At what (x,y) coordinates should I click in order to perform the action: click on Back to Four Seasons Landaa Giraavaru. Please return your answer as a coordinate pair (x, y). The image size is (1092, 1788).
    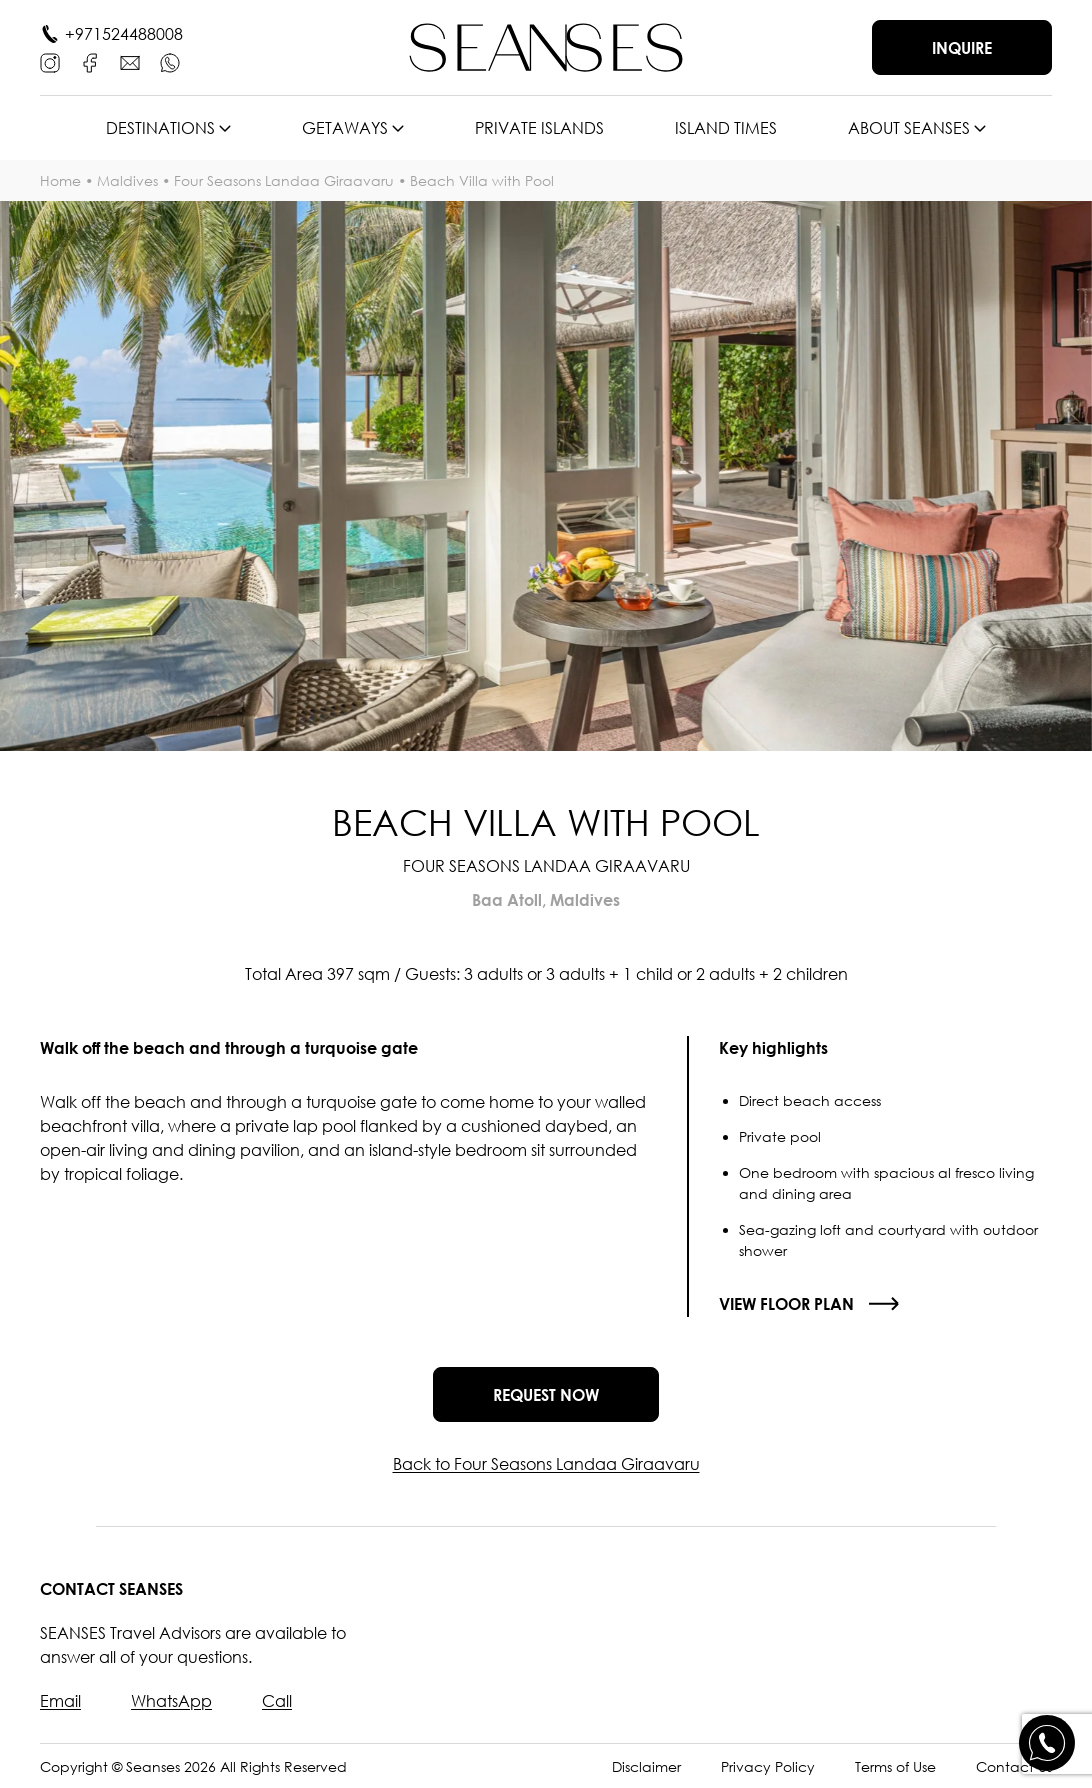
    Looking at the image, I should click on (546, 1464).